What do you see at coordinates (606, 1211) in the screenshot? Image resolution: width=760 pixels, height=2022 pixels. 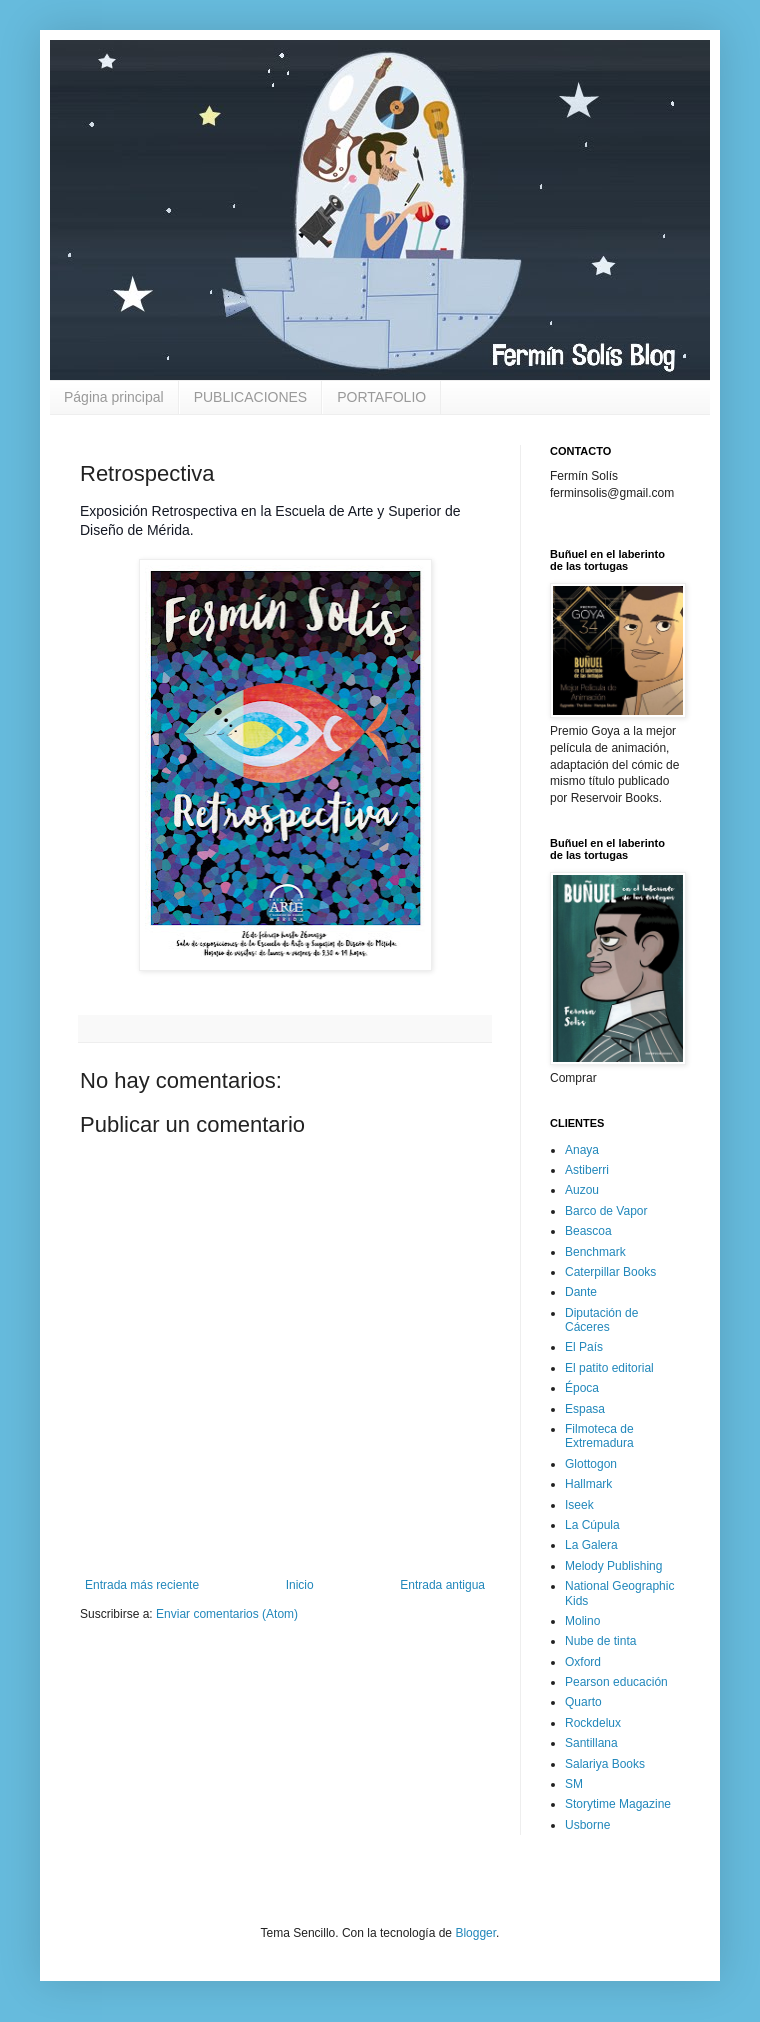 I see `Barco de Vapor` at bounding box center [606, 1211].